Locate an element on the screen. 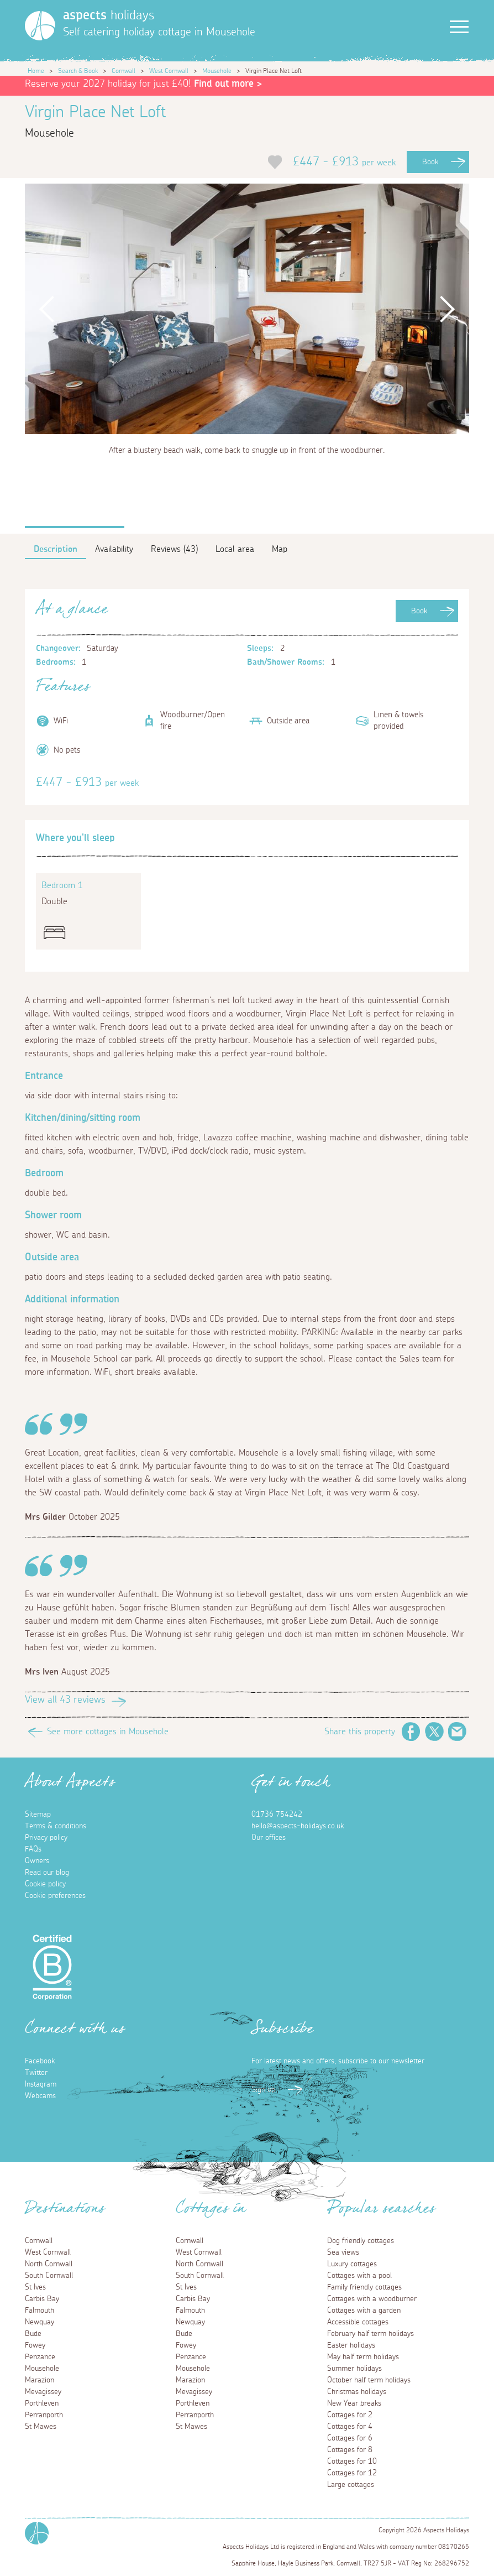  Bude is located at coordinates (33, 2334).